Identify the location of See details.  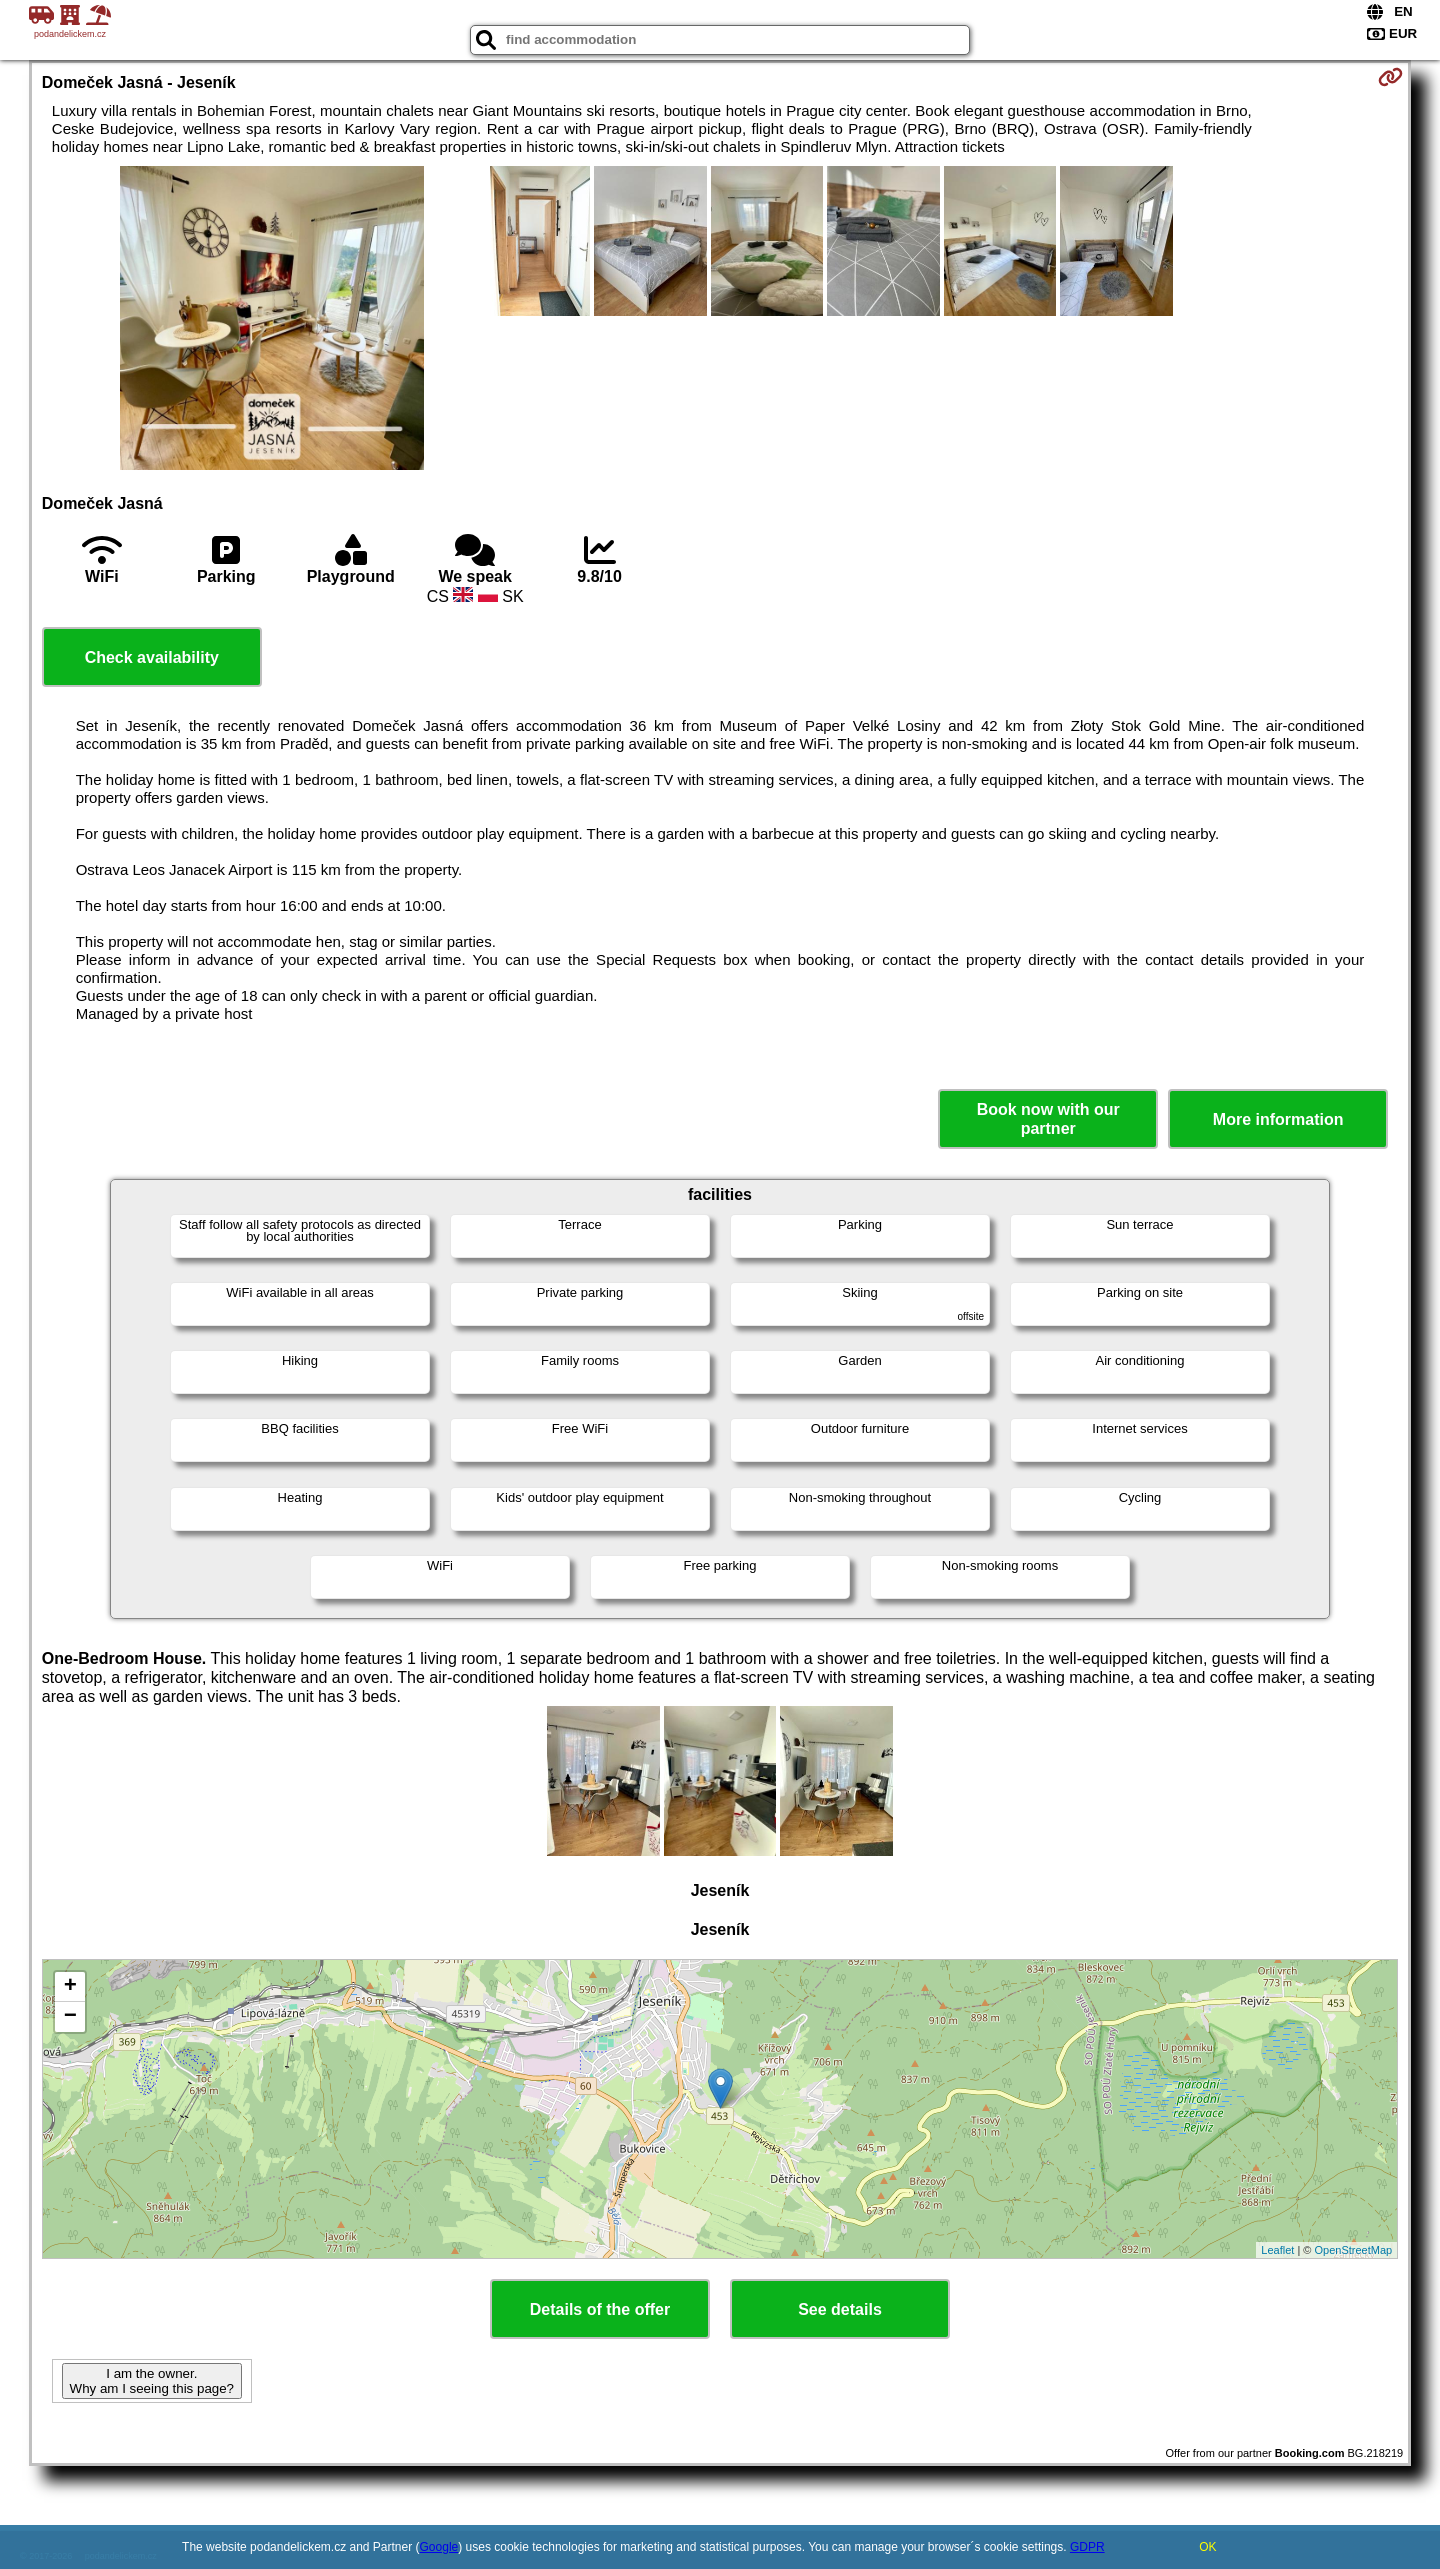
(840, 2309).